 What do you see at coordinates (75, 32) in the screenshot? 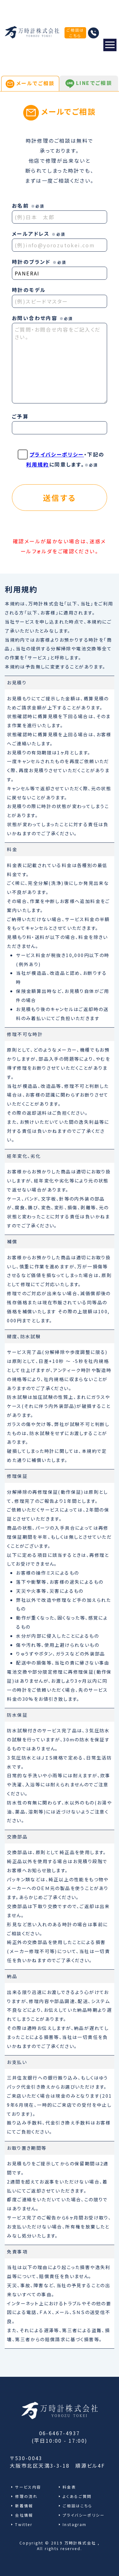
I see `ご相談はこちら` at bounding box center [75, 32].